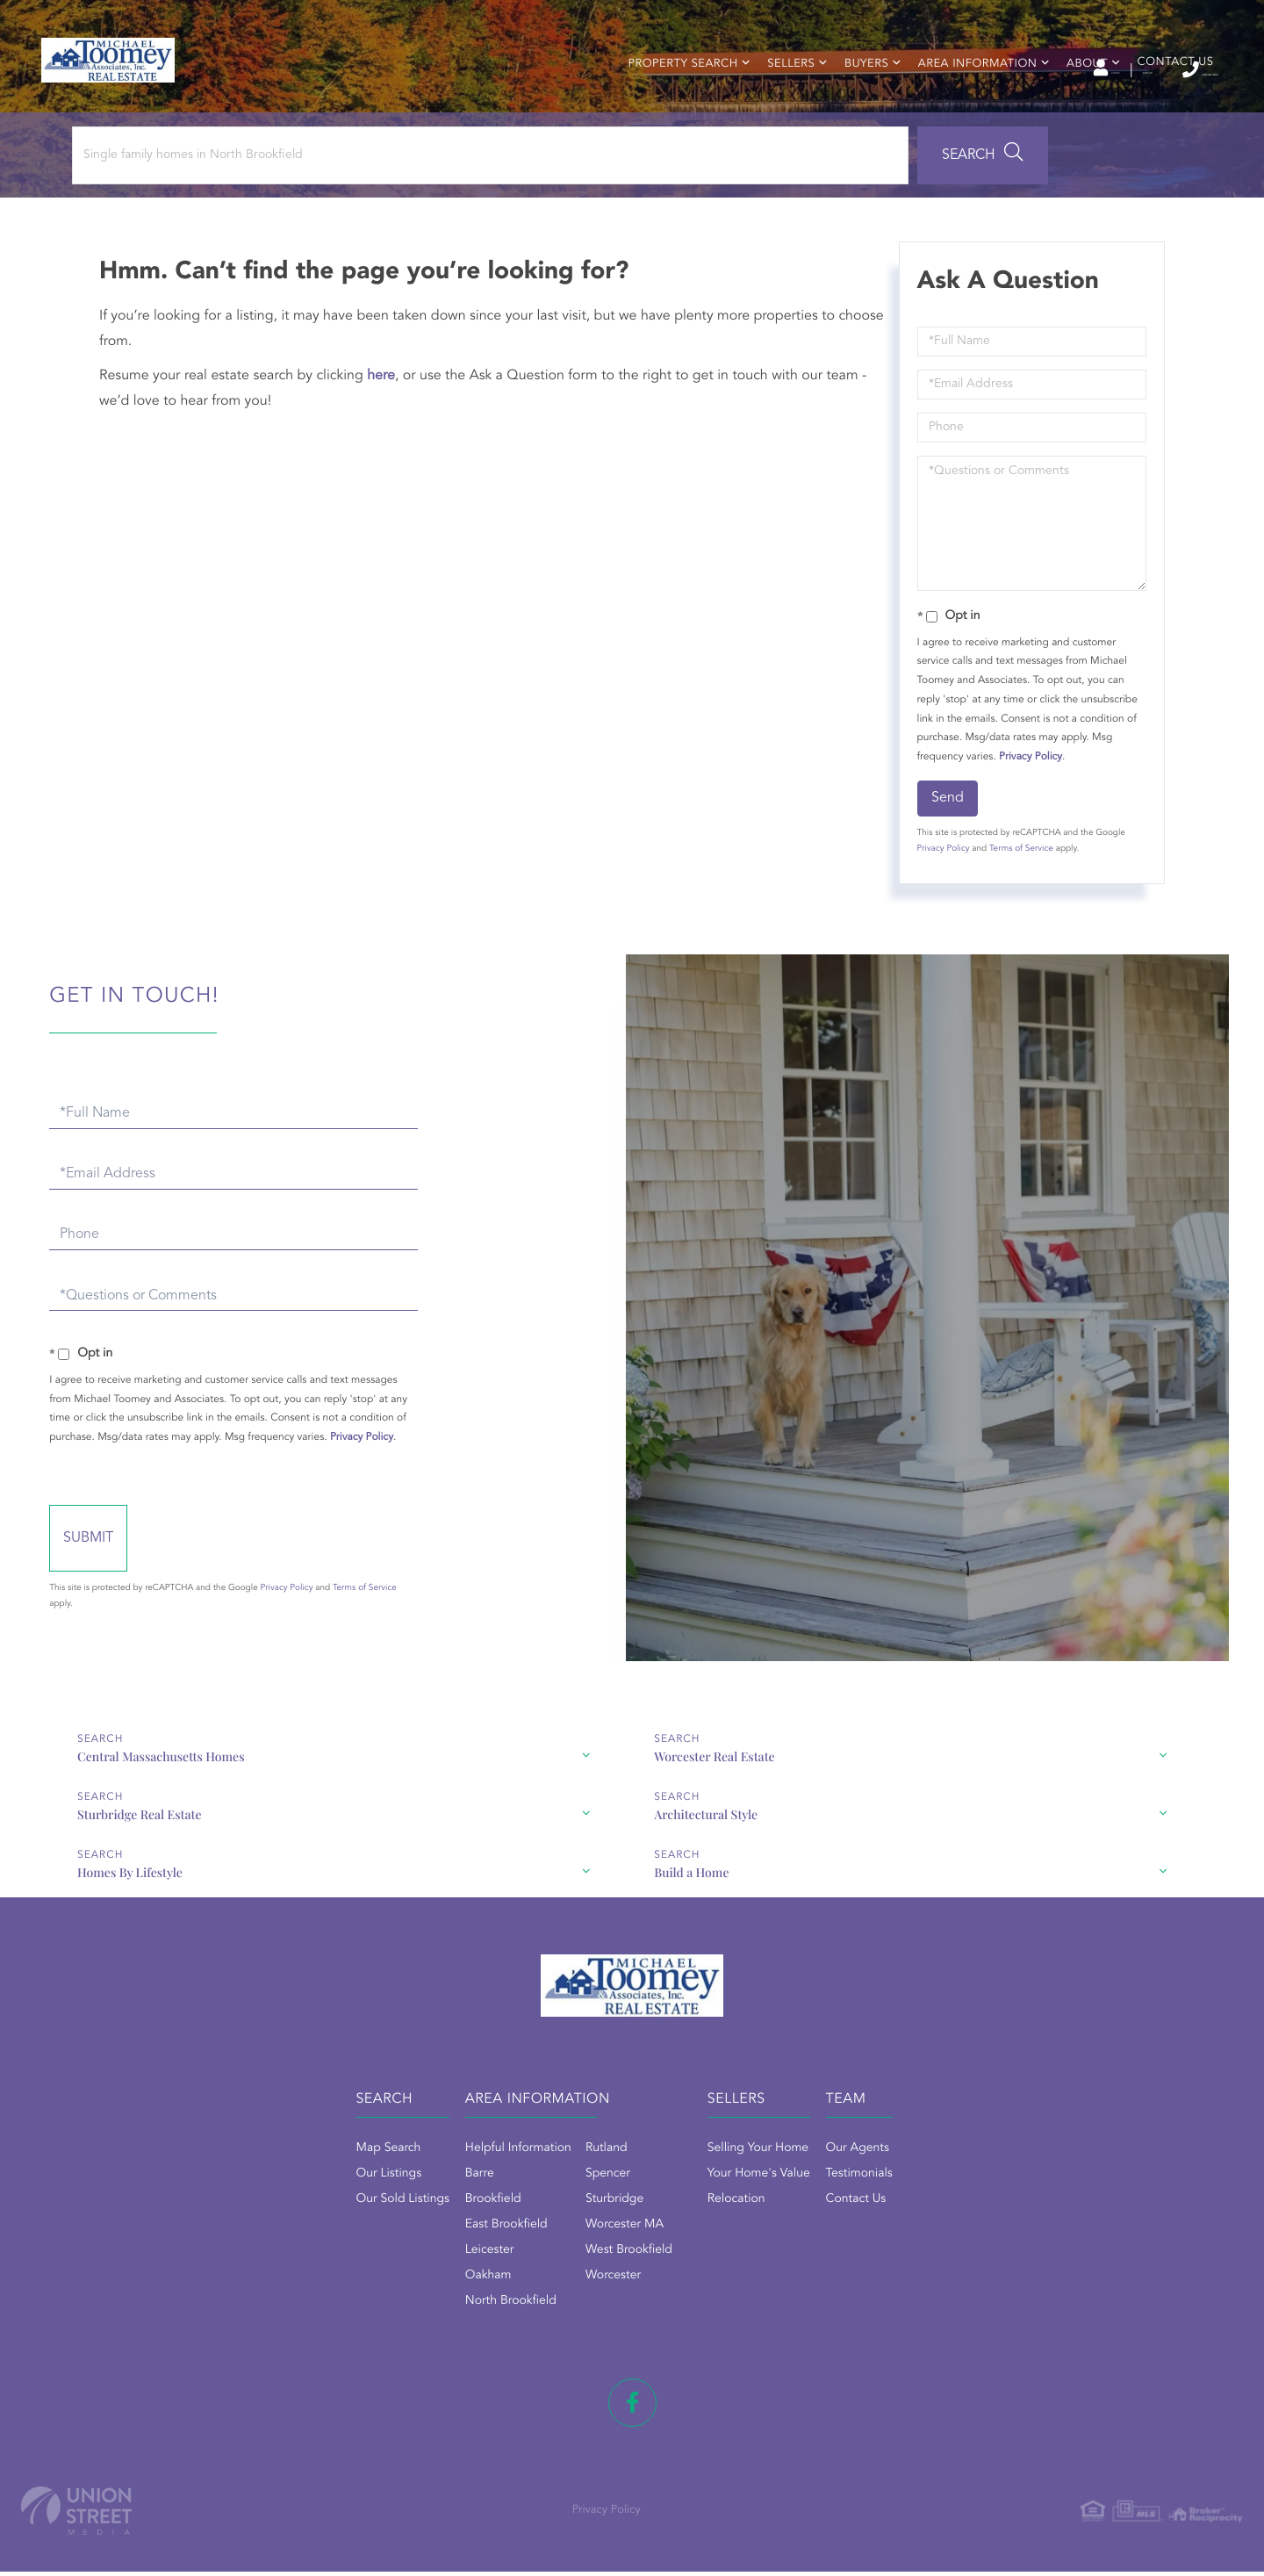  Describe the element at coordinates (261, 2175) in the screenshot. I see `Map Search [menuitem]` at that location.